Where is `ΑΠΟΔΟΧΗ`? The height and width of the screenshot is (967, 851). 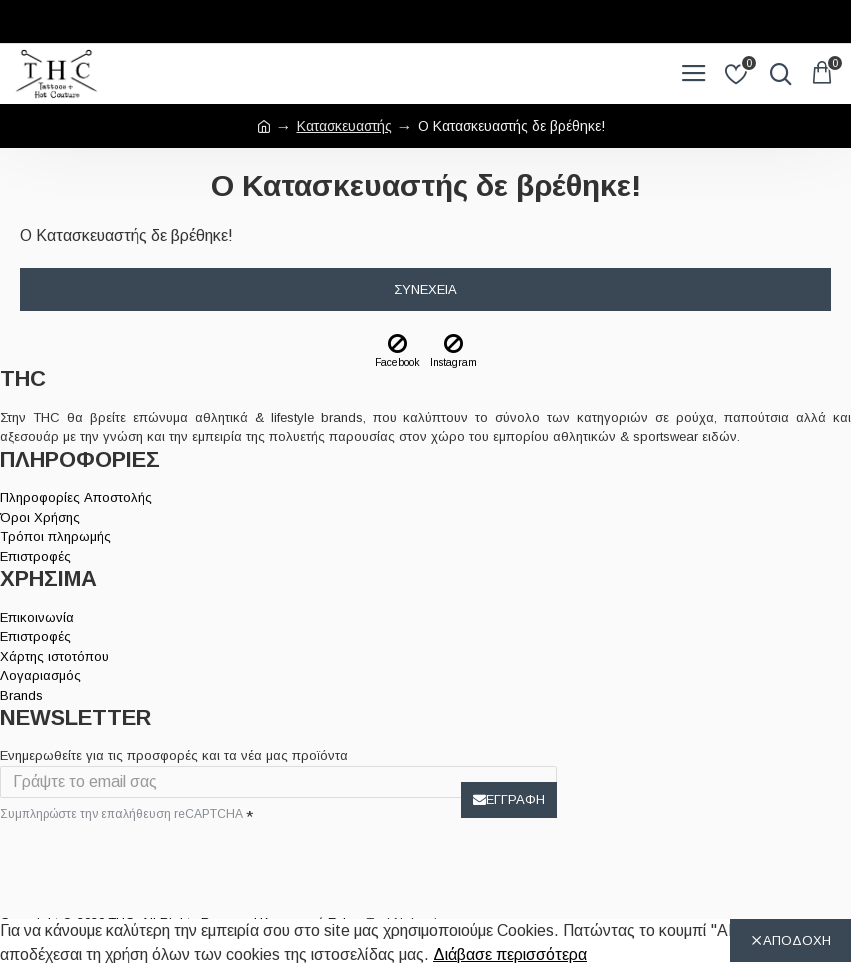 ΑΠΟΔΟΧΗ is located at coordinates (797, 940).